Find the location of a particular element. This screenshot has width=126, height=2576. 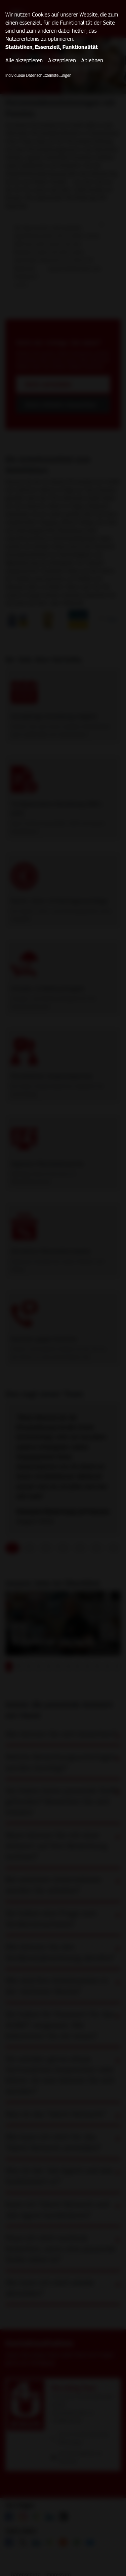

Alle akzeptieren is located at coordinates (24, 60).